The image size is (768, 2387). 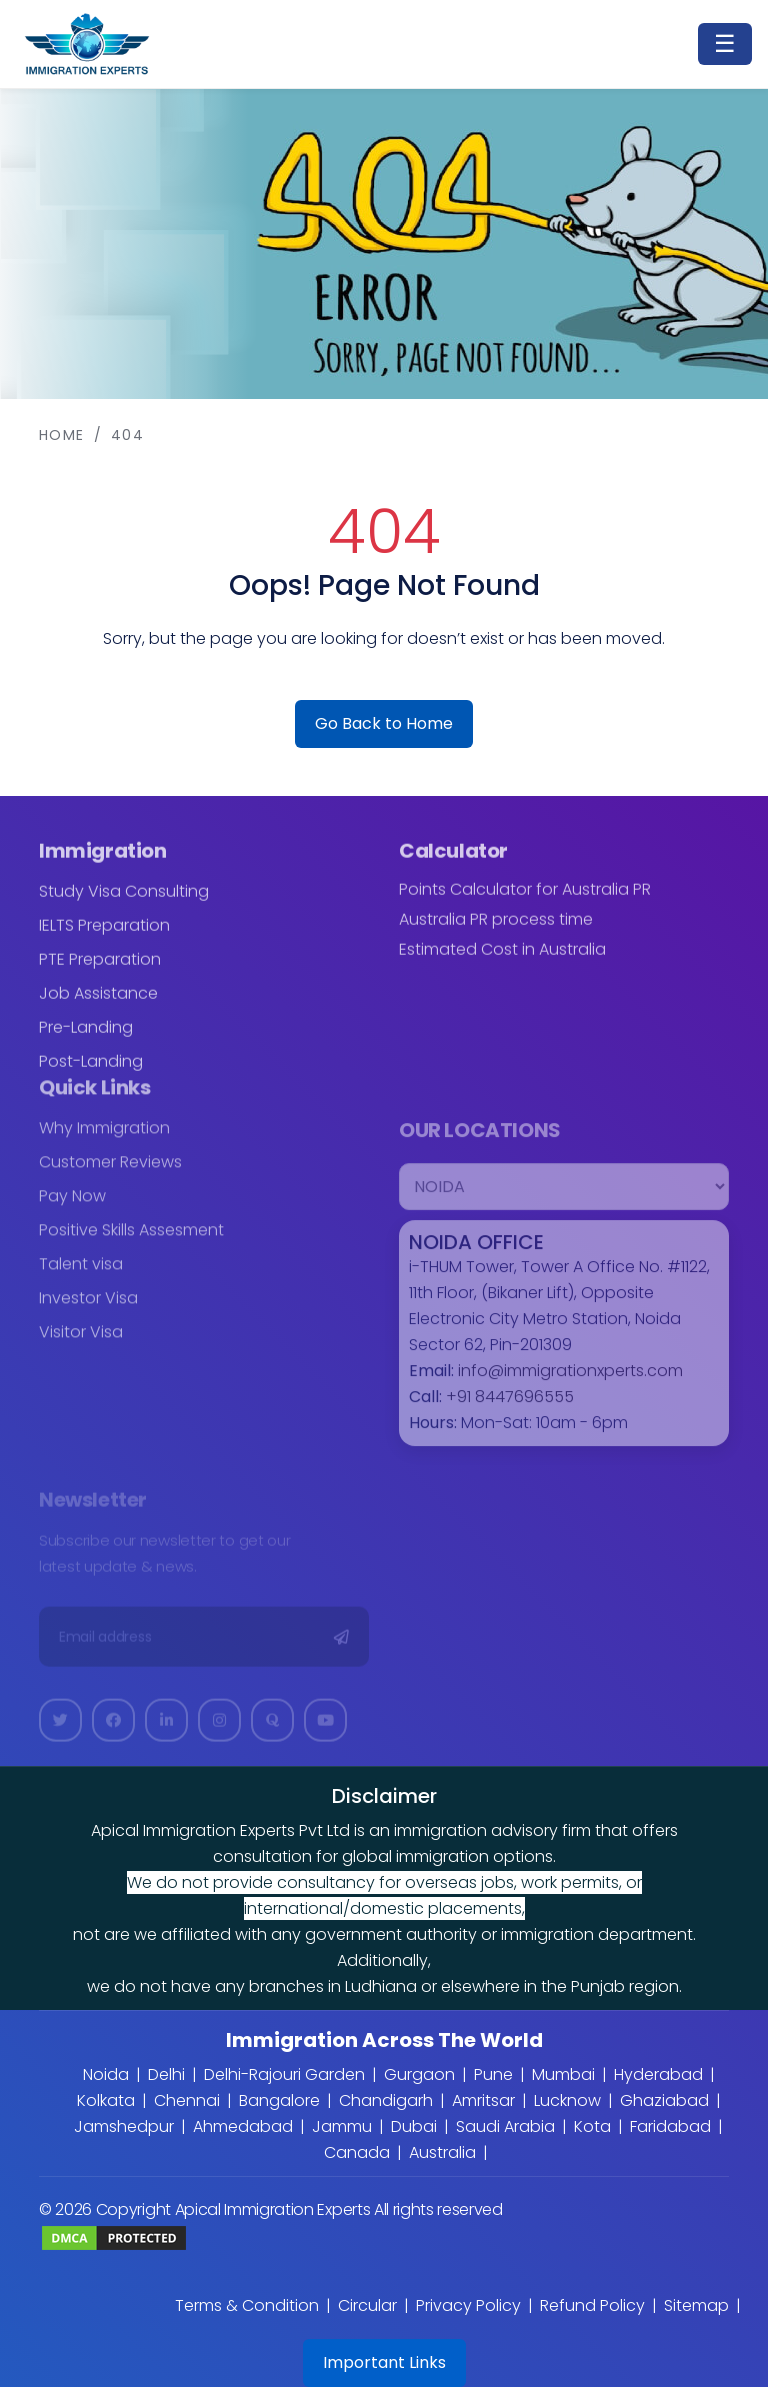 I want to click on Circular, so click(x=367, y=2305).